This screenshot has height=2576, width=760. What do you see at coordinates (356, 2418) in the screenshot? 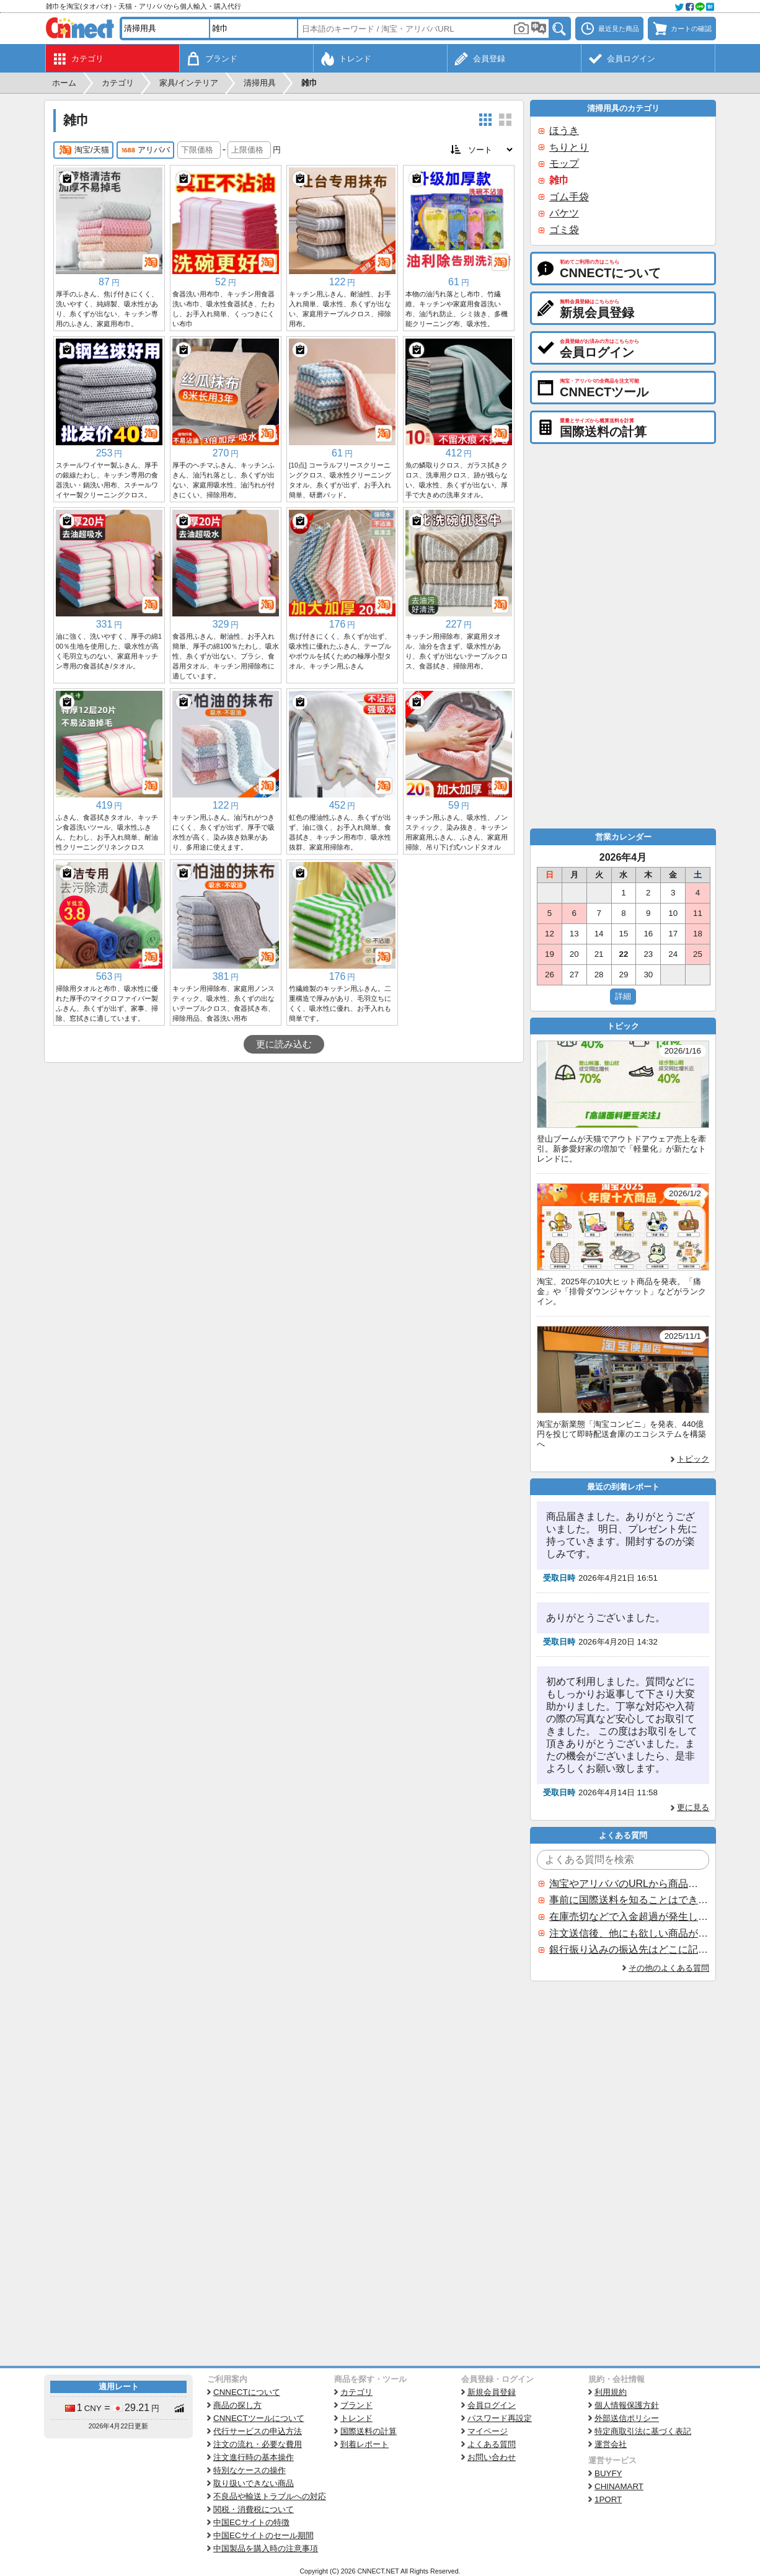
I see `トレンド` at bounding box center [356, 2418].